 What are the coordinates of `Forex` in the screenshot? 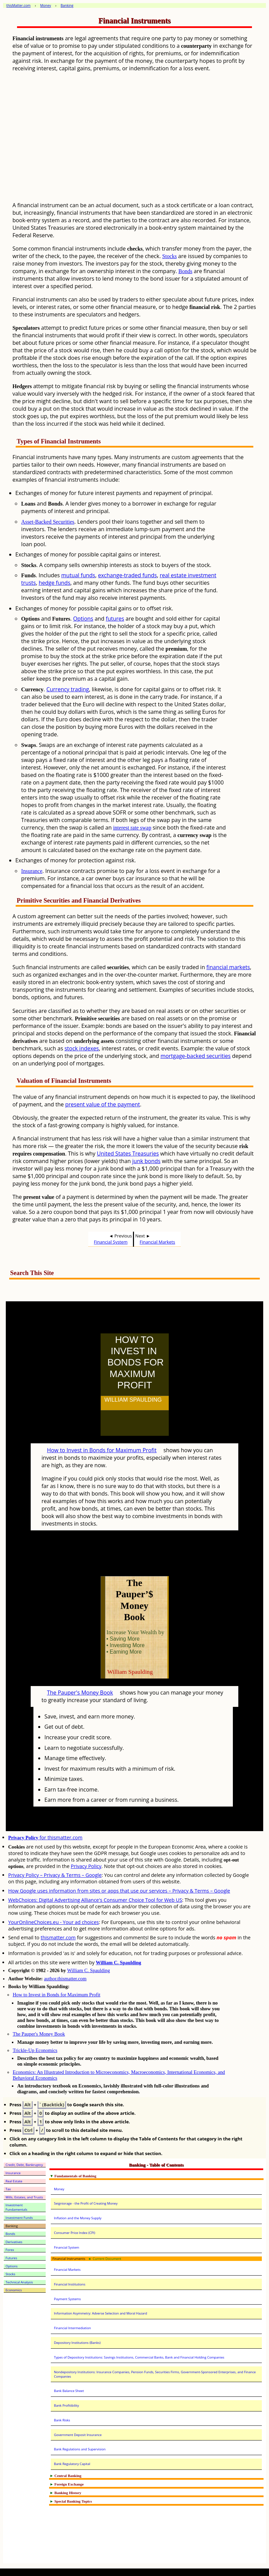 It's located at (9, 2250).